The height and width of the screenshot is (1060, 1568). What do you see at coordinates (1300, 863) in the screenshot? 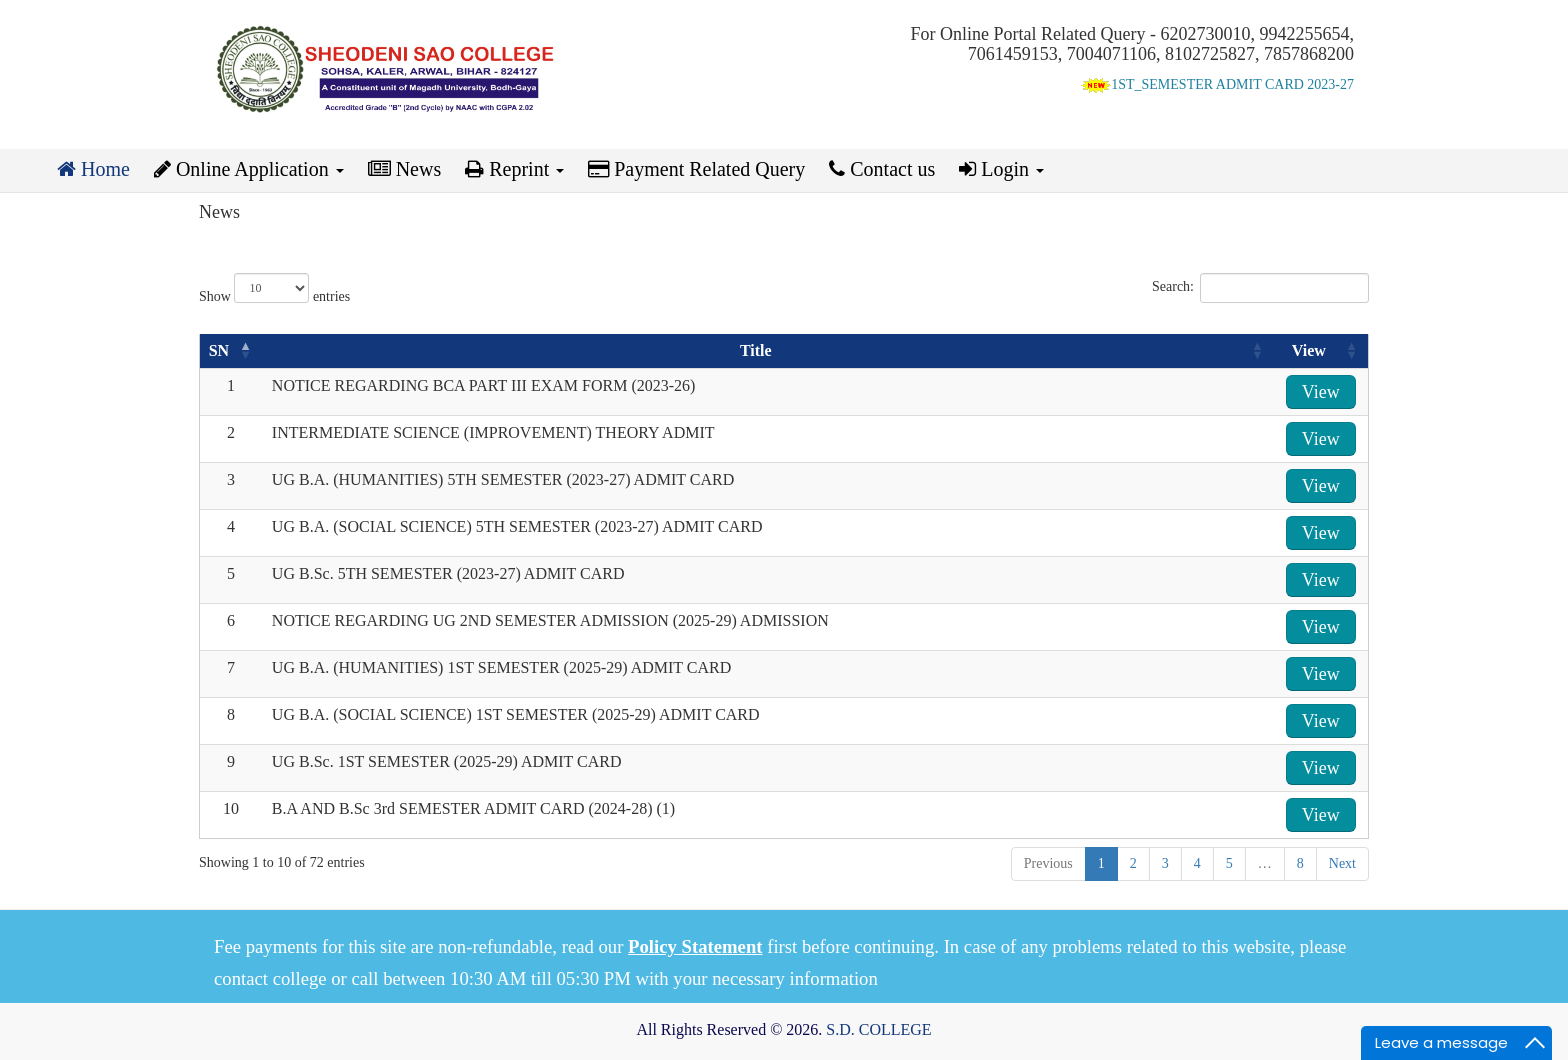
I see `8 [link]` at bounding box center [1300, 863].